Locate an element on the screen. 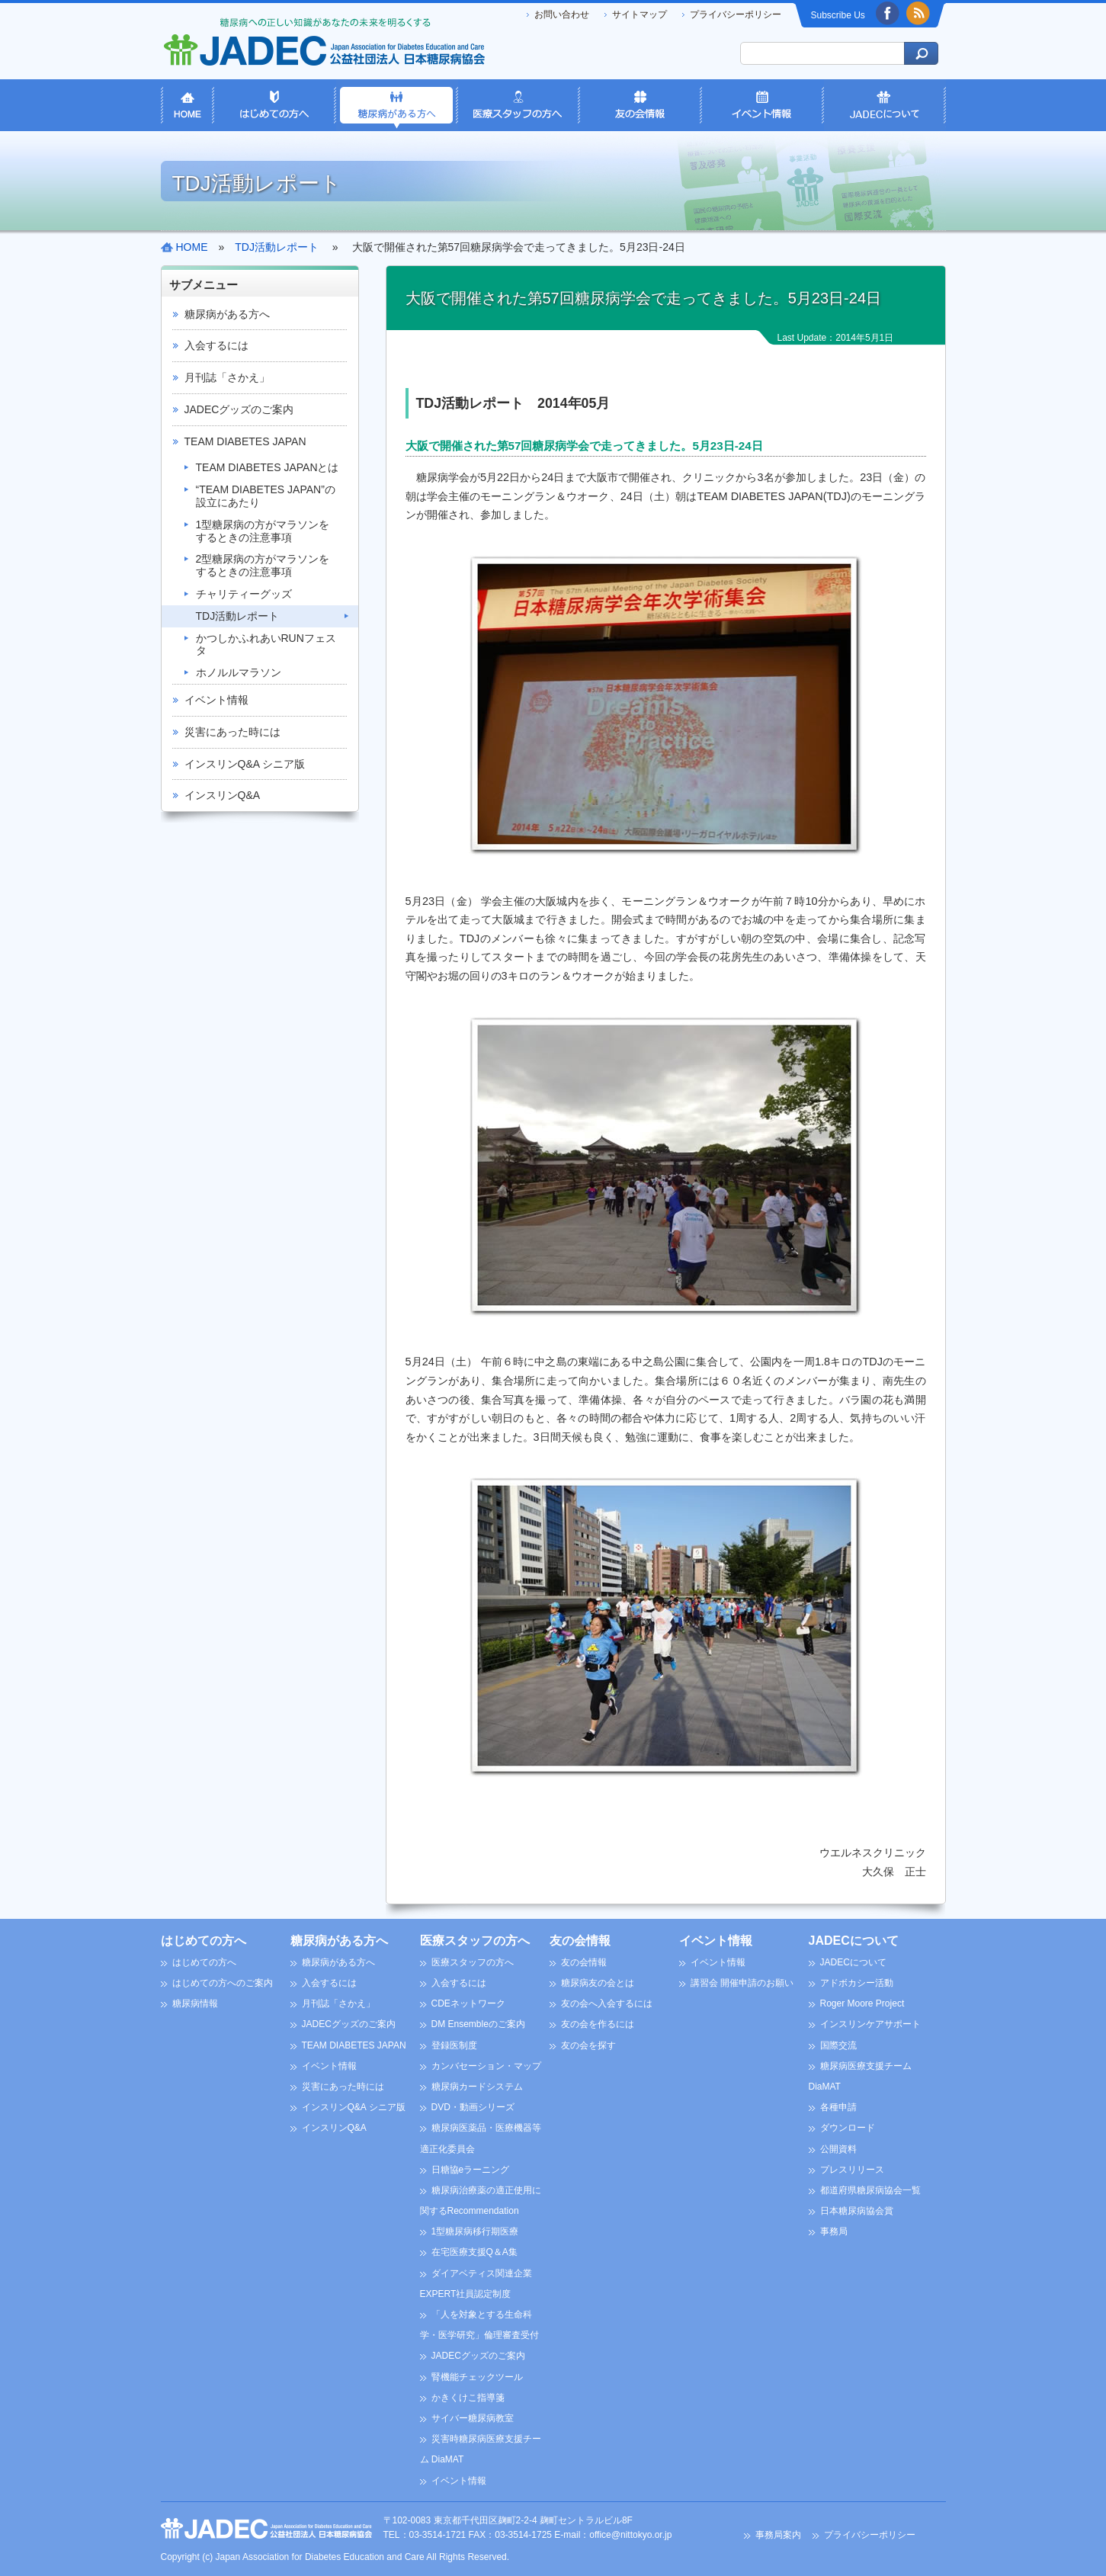  1型糖尿病移行期医療 is located at coordinates (475, 2231).